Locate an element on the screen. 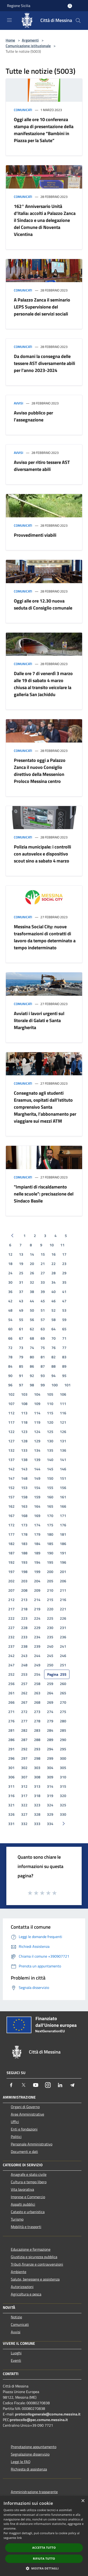 This screenshot has width=88, height=2576. 227 is located at coordinates (11, 1627).